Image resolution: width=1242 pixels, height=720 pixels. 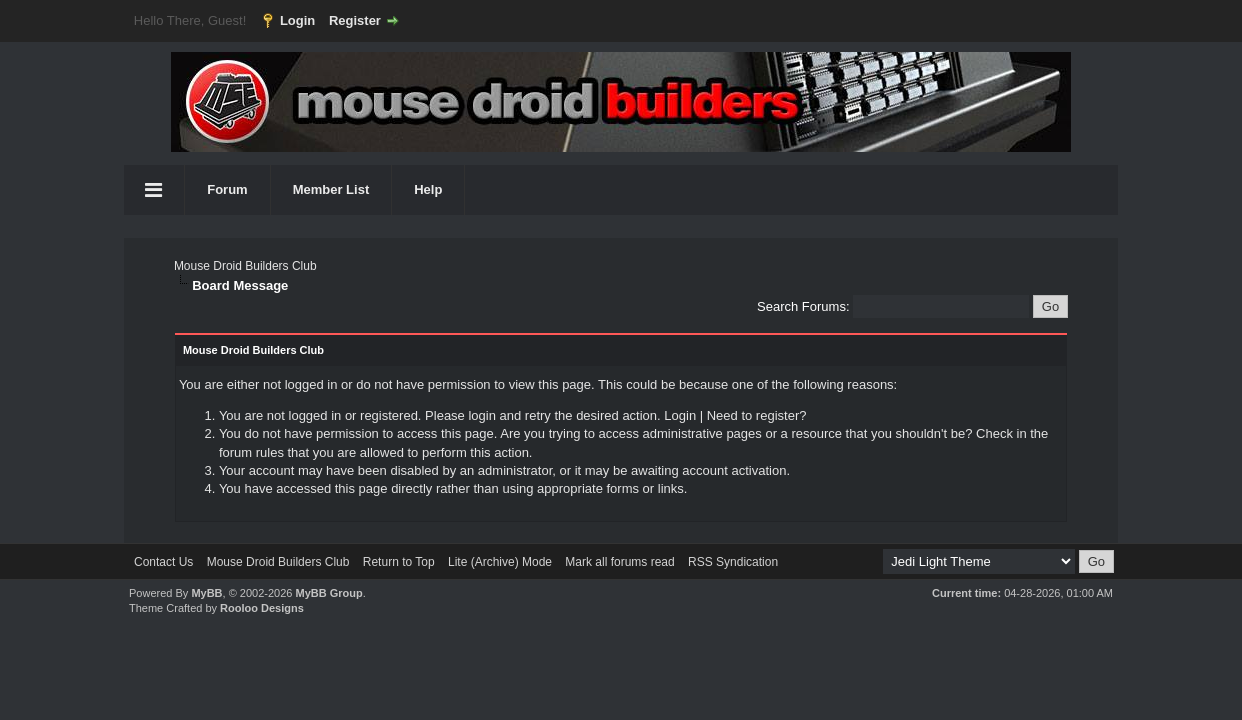 I want to click on Rooloo Designs, so click(x=262, y=608).